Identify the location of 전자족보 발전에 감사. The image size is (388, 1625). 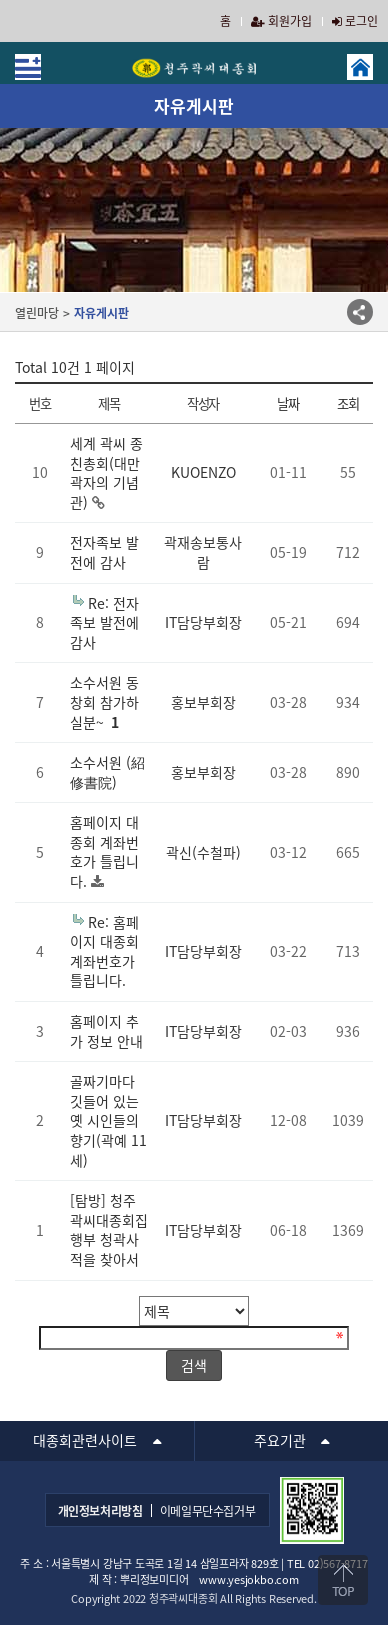
(104, 552).